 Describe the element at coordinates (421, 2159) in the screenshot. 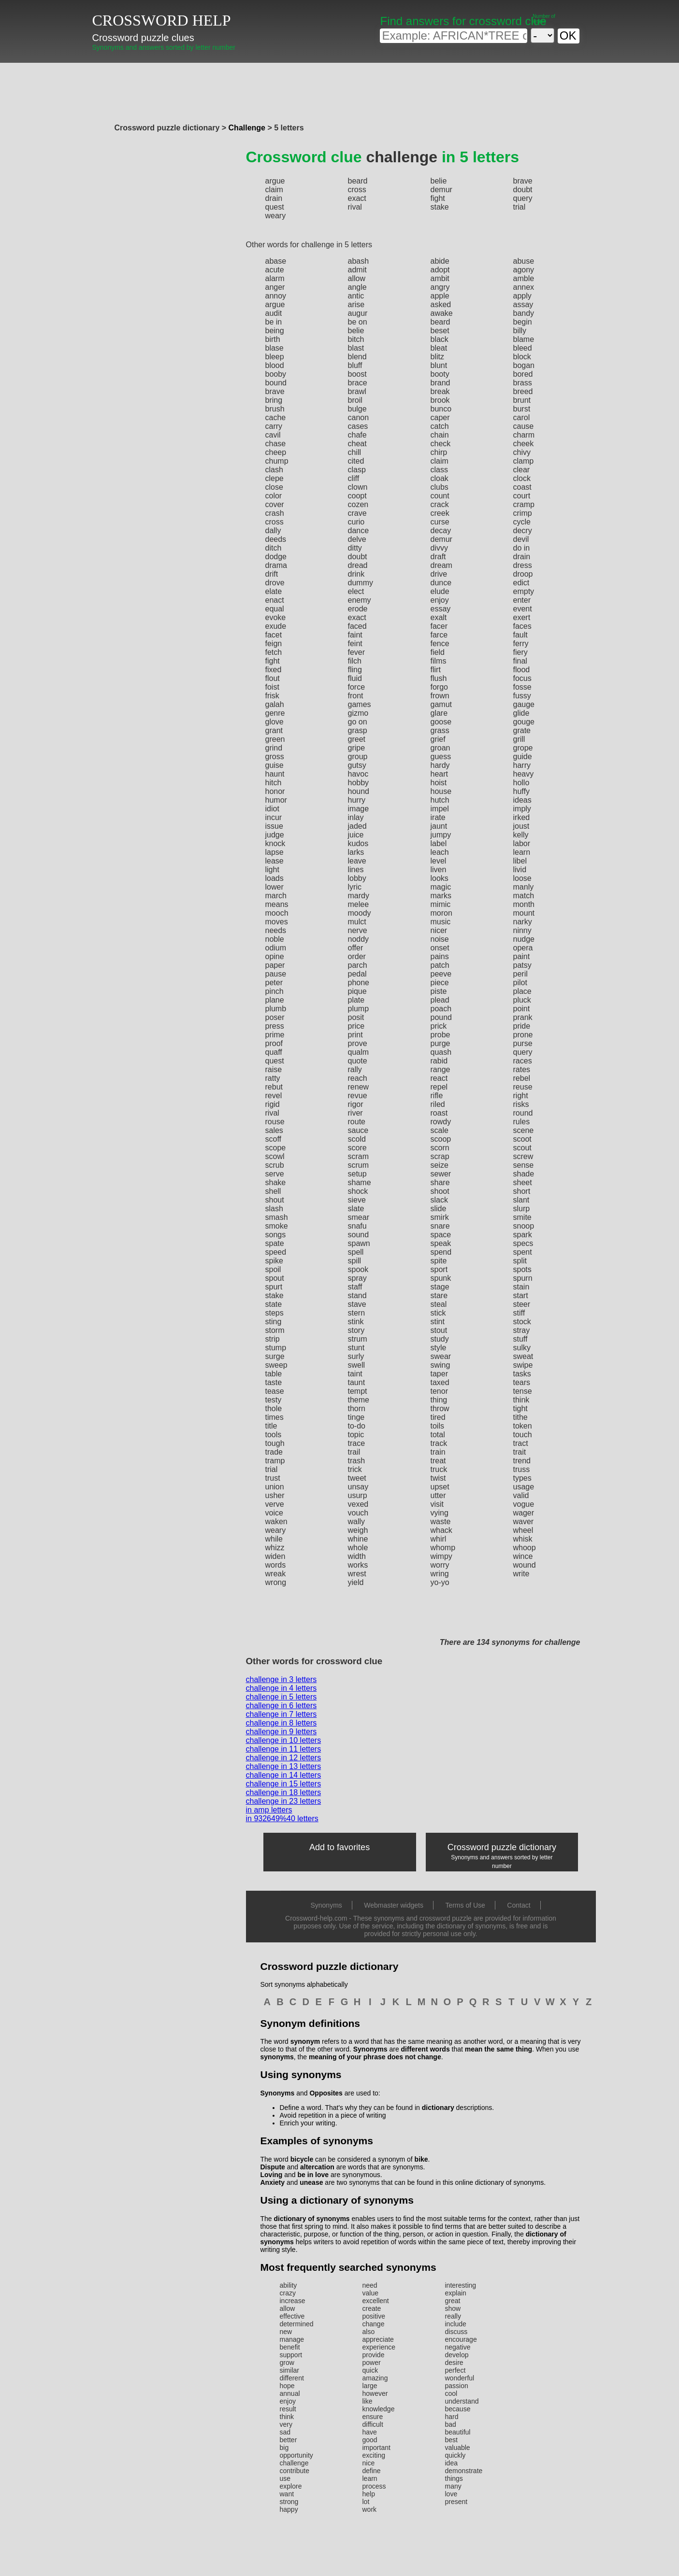

I see `bike` at that location.